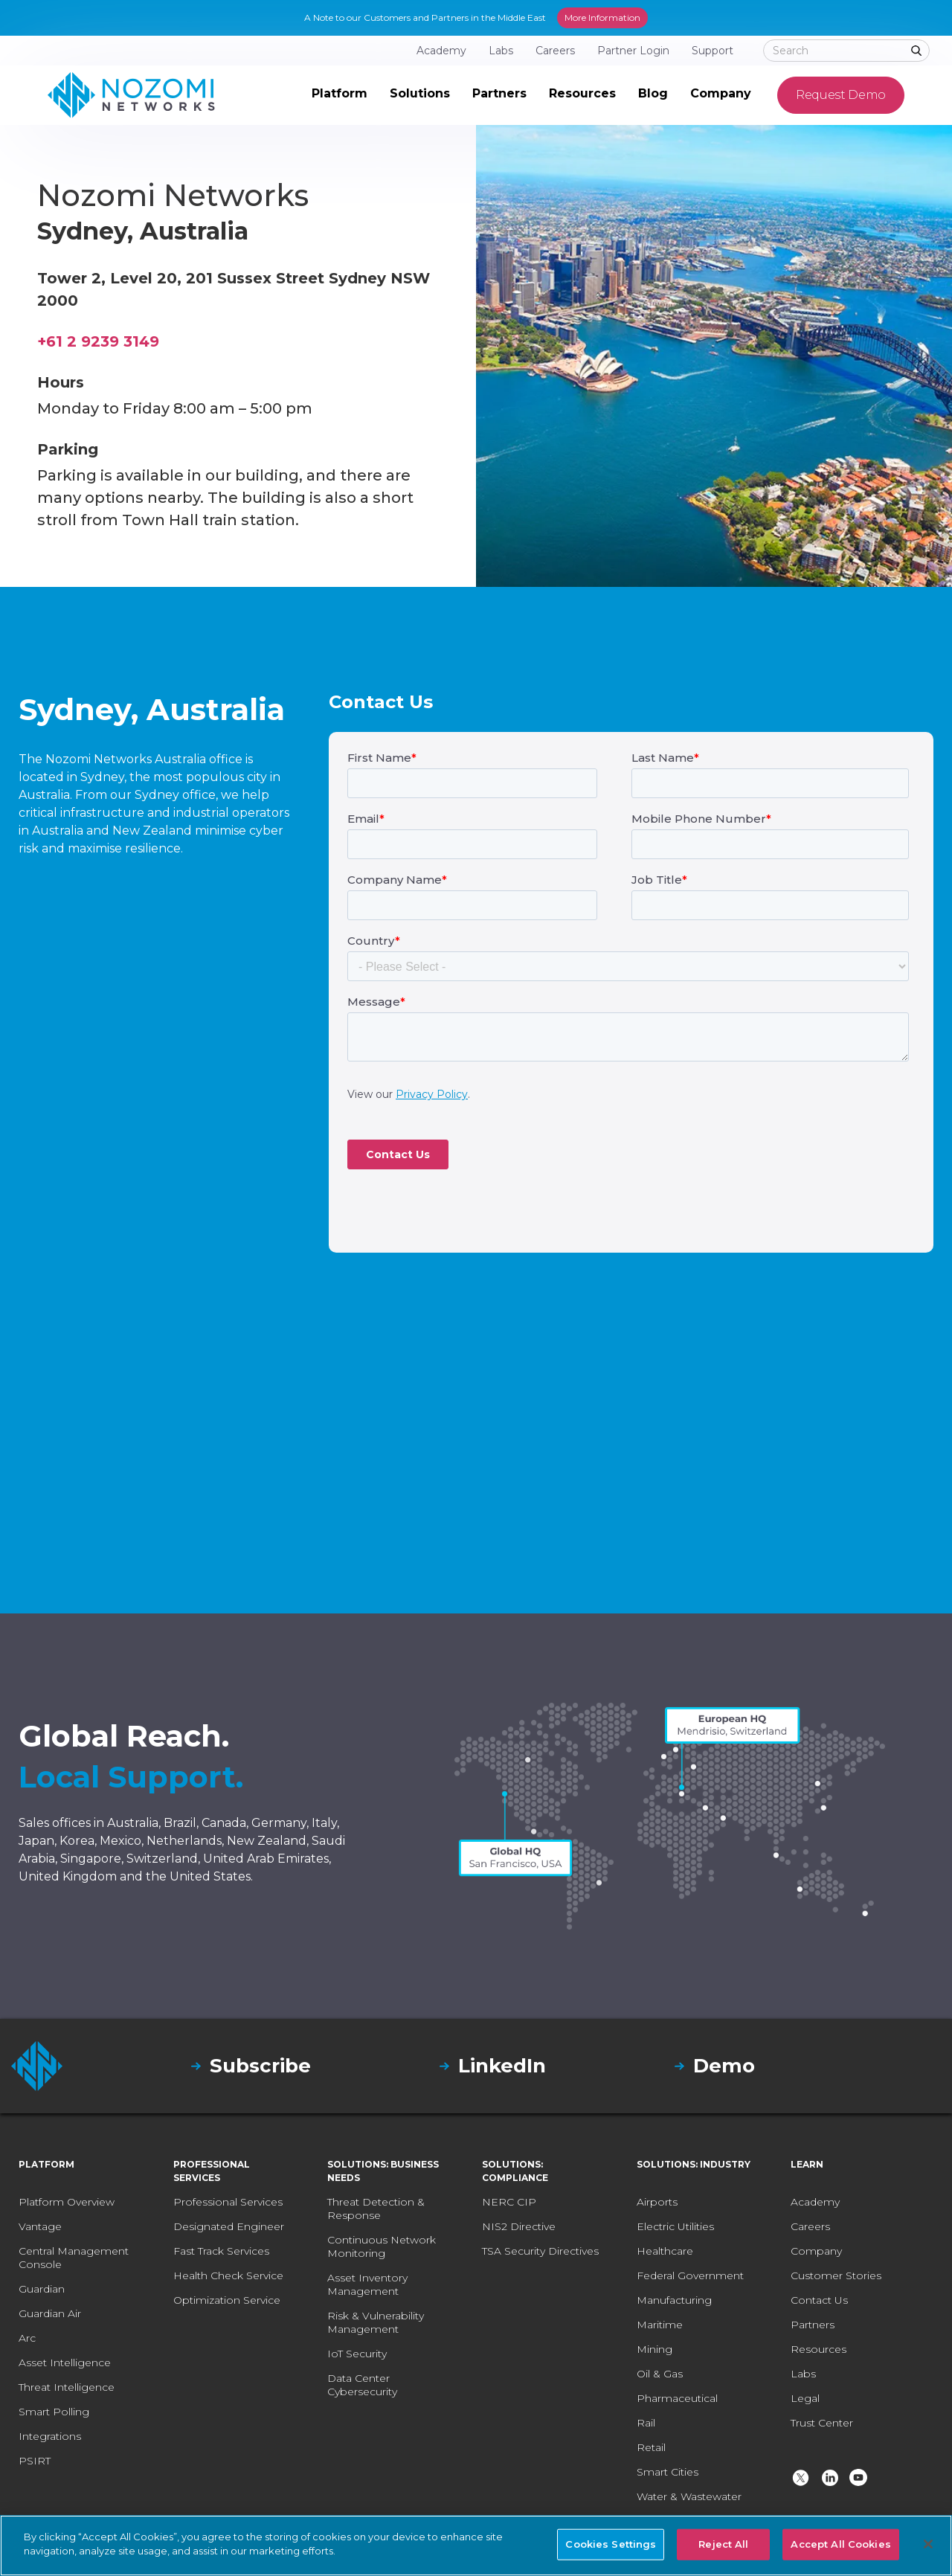  What do you see at coordinates (40, 2226) in the screenshot?
I see `Vantage` at bounding box center [40, 2226].